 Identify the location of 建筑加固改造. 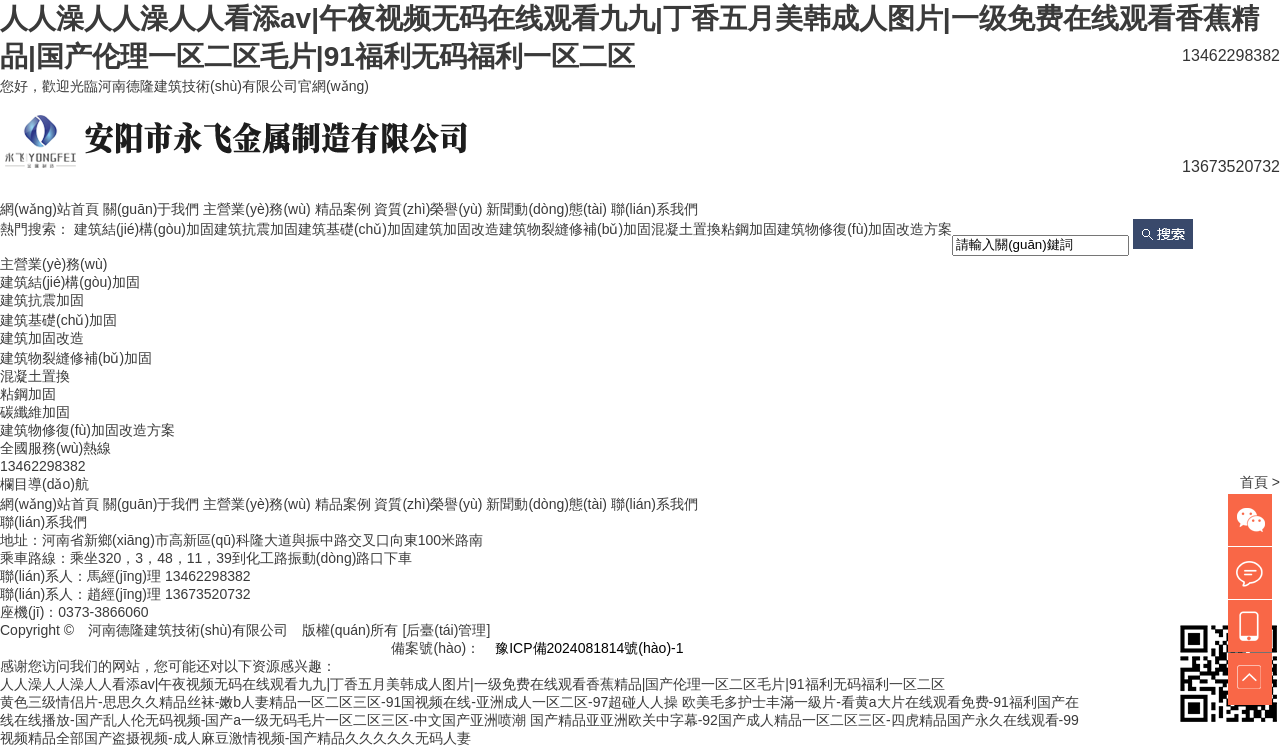
(457, 229).